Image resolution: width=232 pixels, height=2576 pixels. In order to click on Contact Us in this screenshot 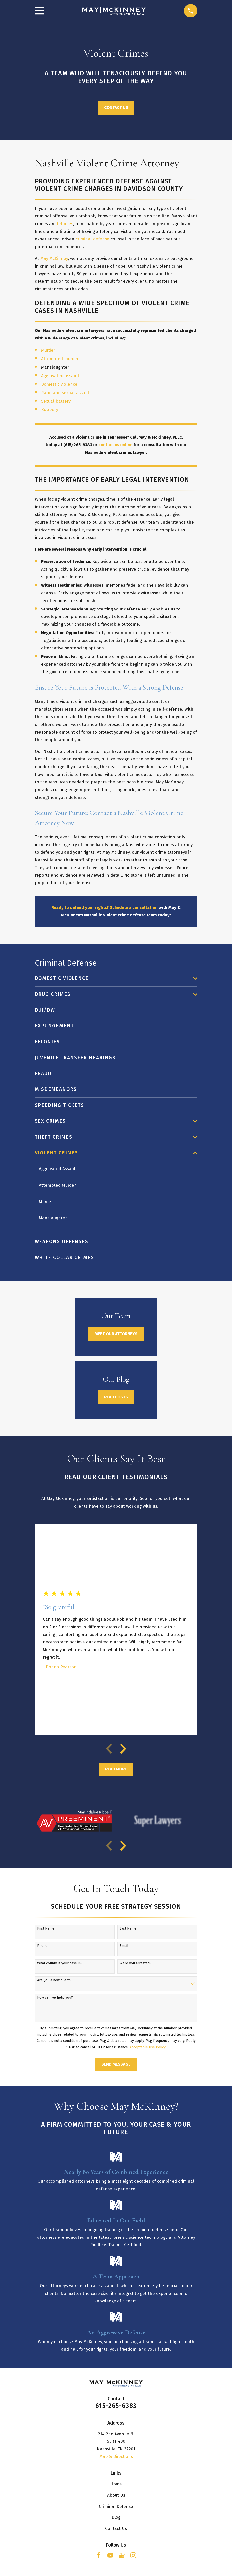, I will do `click(116, 107)`.